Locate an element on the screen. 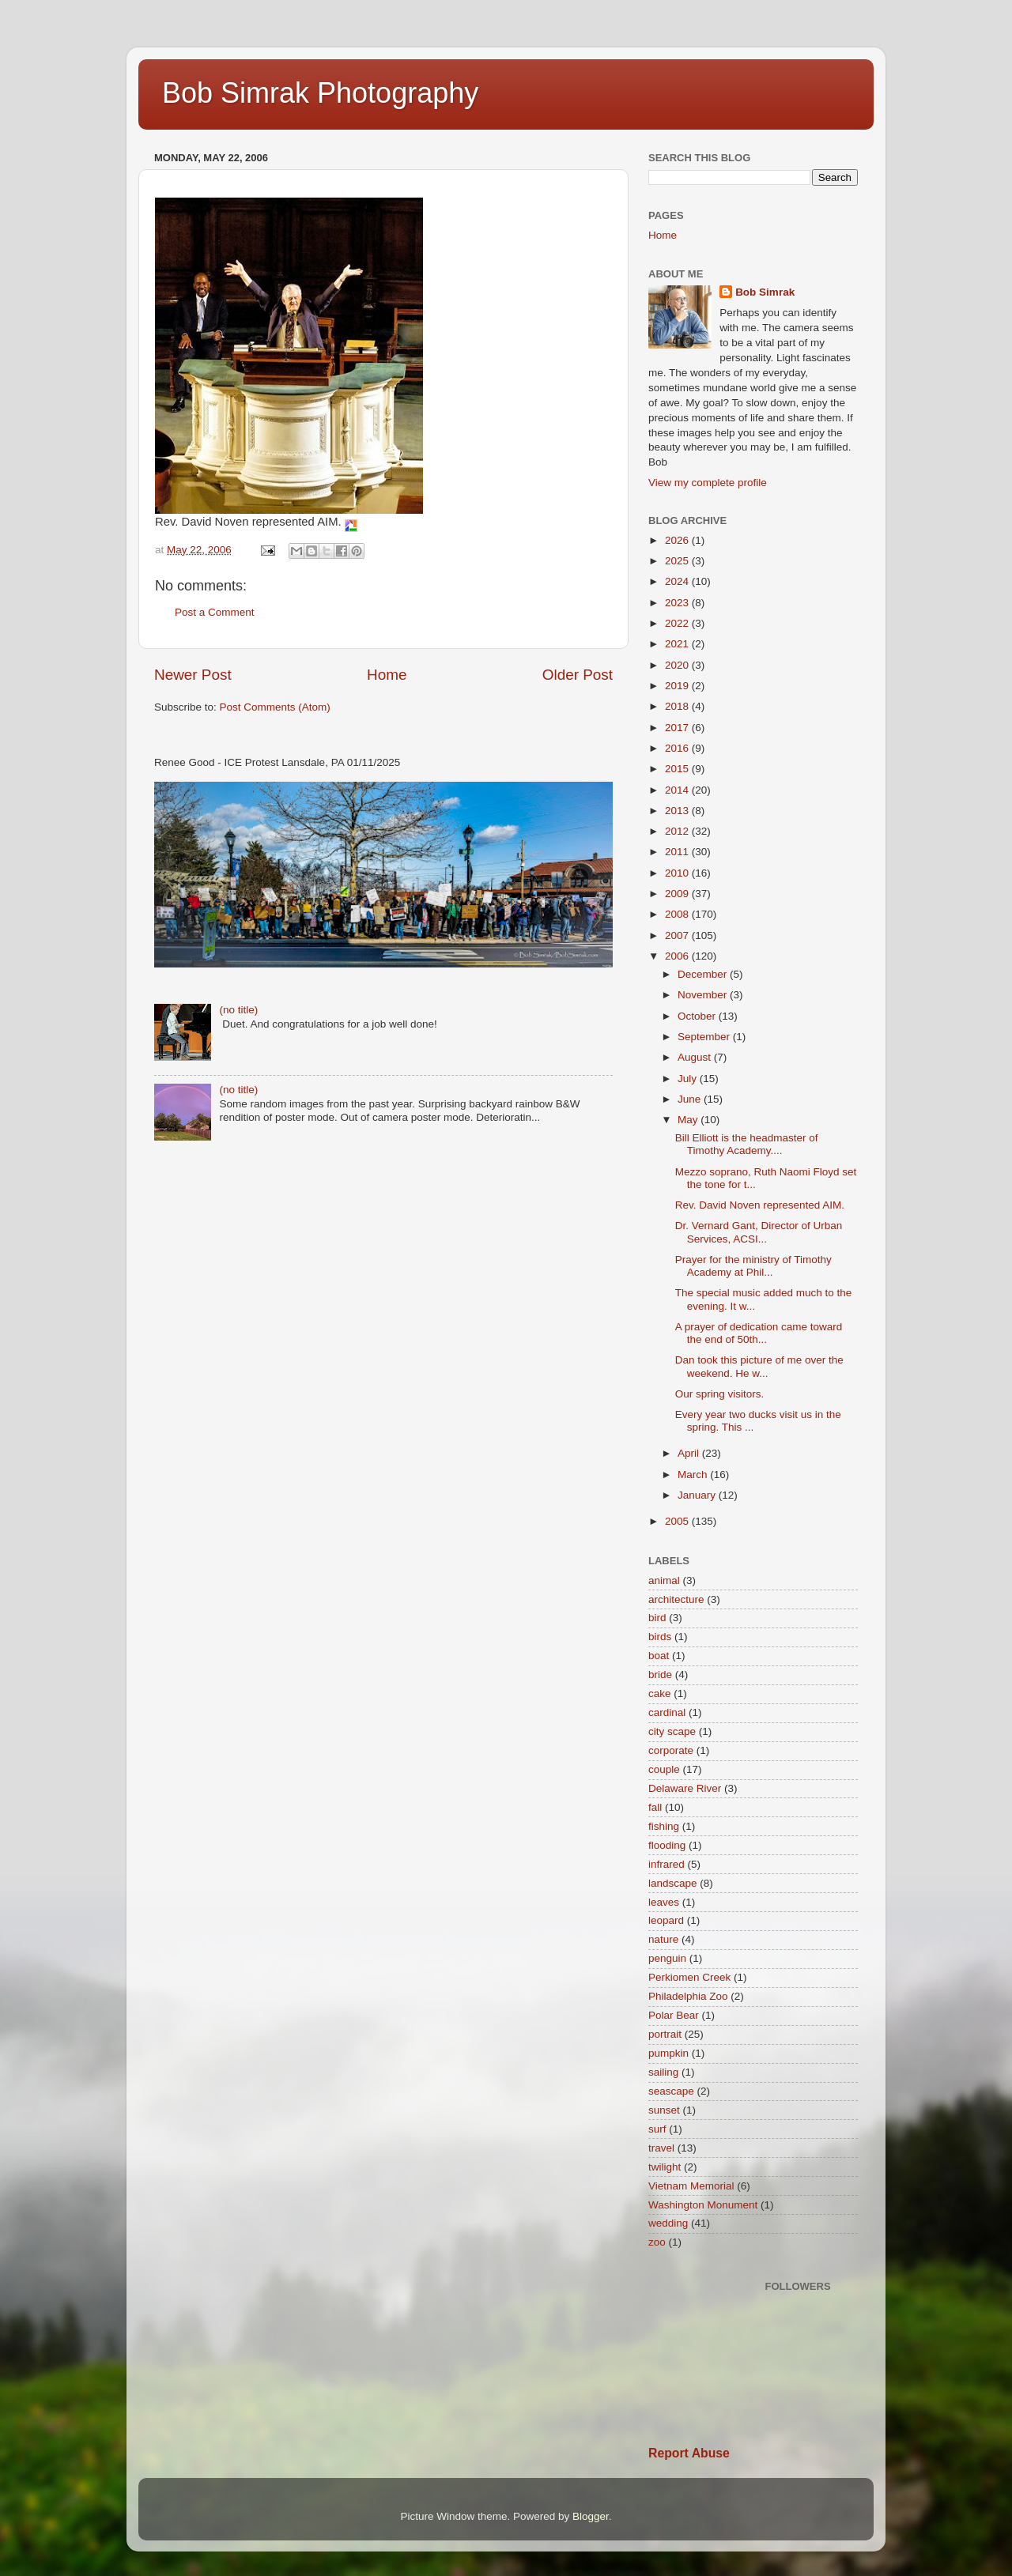 This screenshot has width=1012, height=2576. March is located at coordinates (694, 1474).